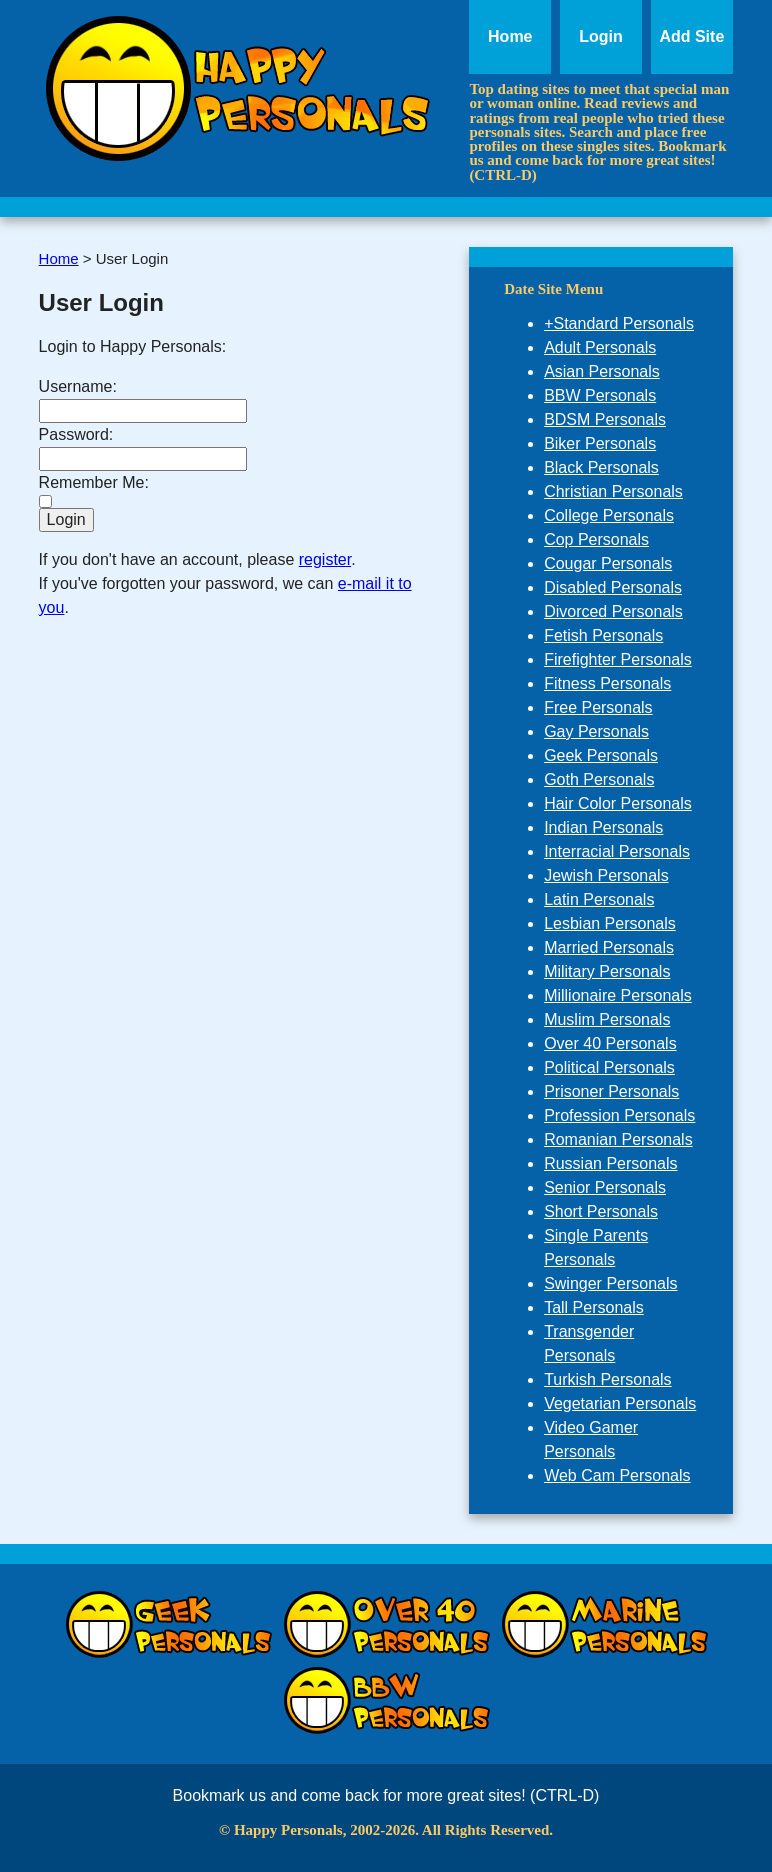 Image resolution: width=772 pixels, height=1872 pixels. Describe the element at coordinates (609, 947) in the screenshot. I see `Married Personals` at that location.